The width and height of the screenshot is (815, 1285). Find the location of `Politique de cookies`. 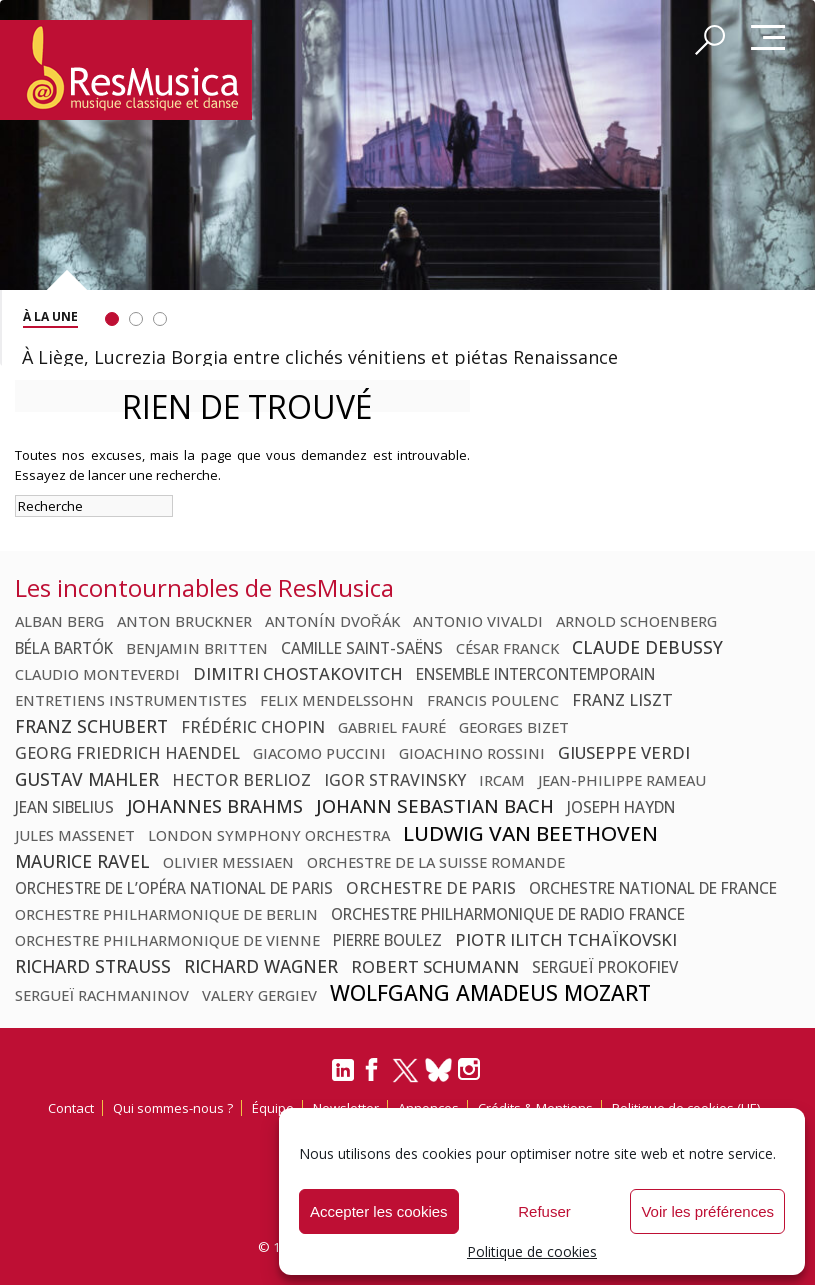

Politique de cookies is located at coordinates (532, 1251).